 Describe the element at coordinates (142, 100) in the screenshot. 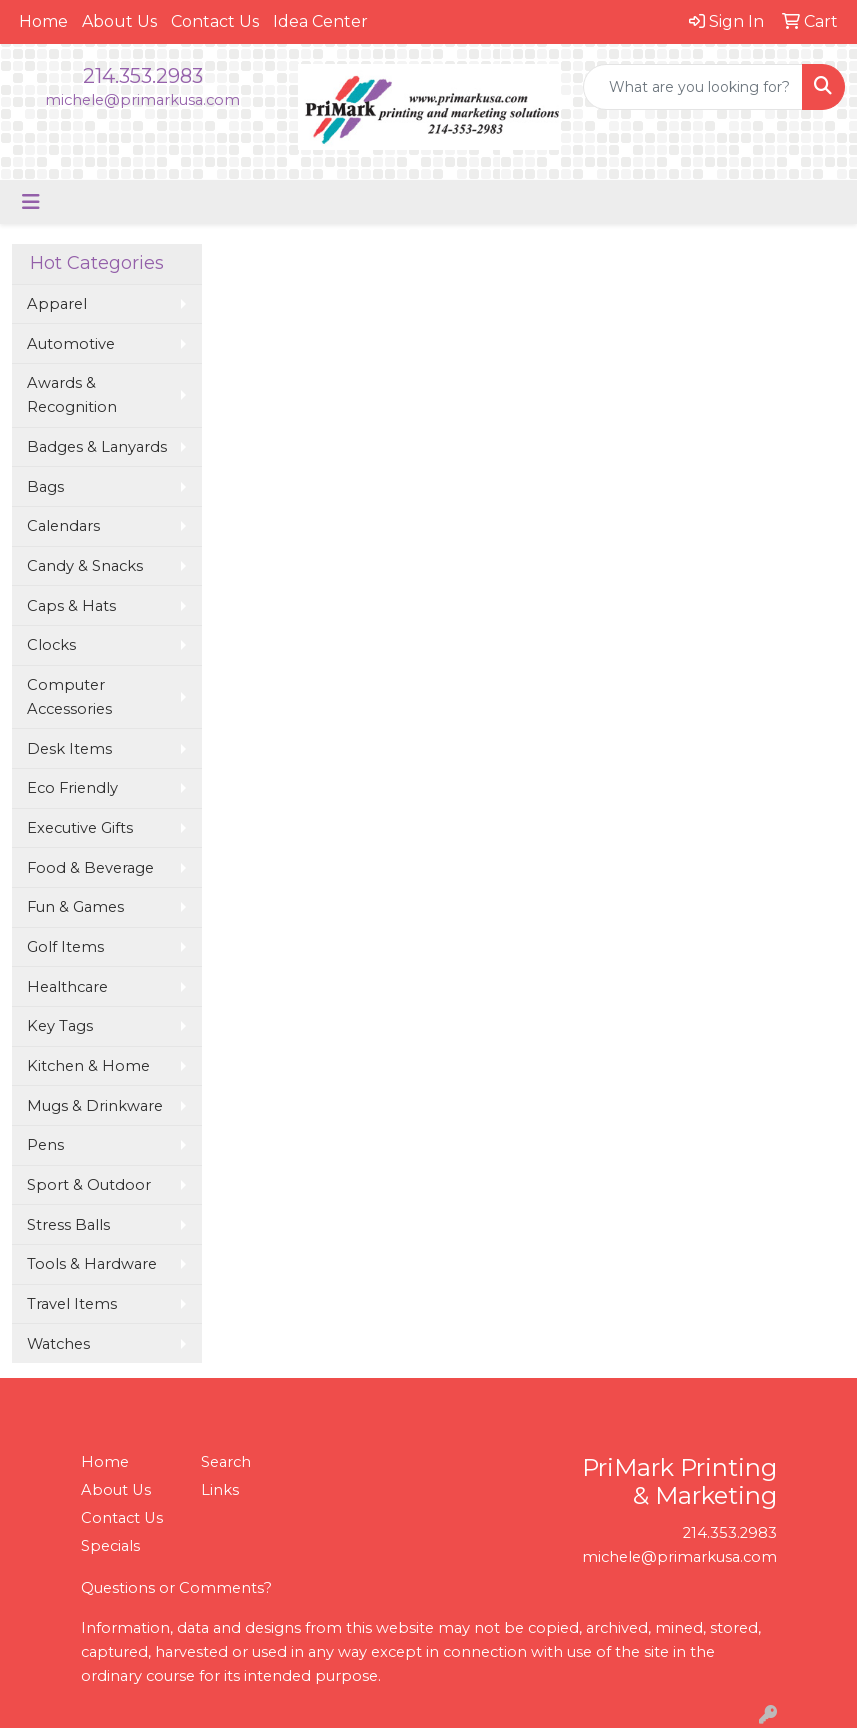

I see `michele@primarkusa.com` at that location.